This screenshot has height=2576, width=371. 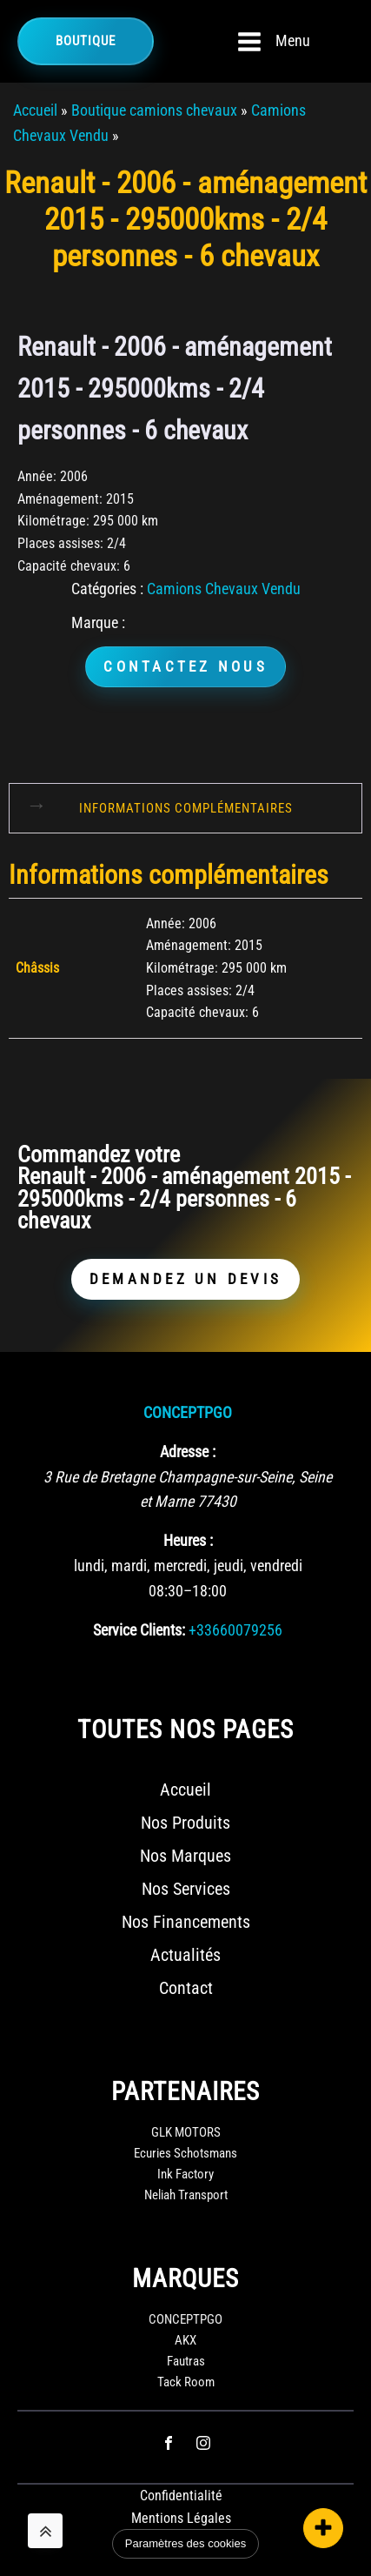 What do you see at coordinates (186, 808) in the screenshot?
I see `Informations complémentaires [tab]` at bounding box center [186, 808].